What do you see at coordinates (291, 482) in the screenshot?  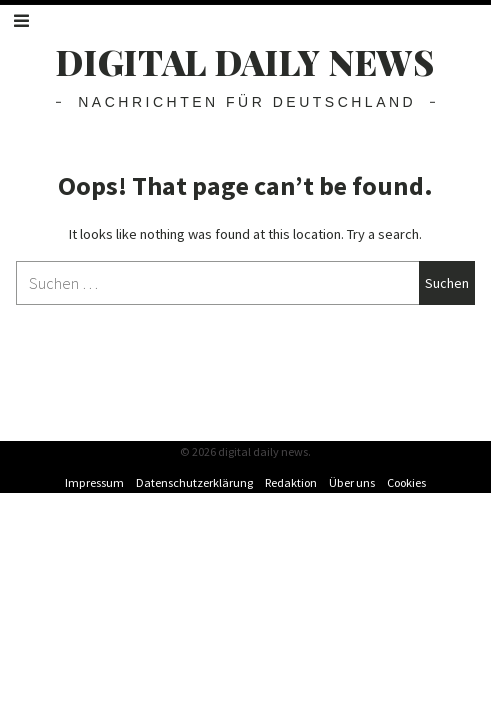 I see `Redaktion` at bounding box center [291, 482].